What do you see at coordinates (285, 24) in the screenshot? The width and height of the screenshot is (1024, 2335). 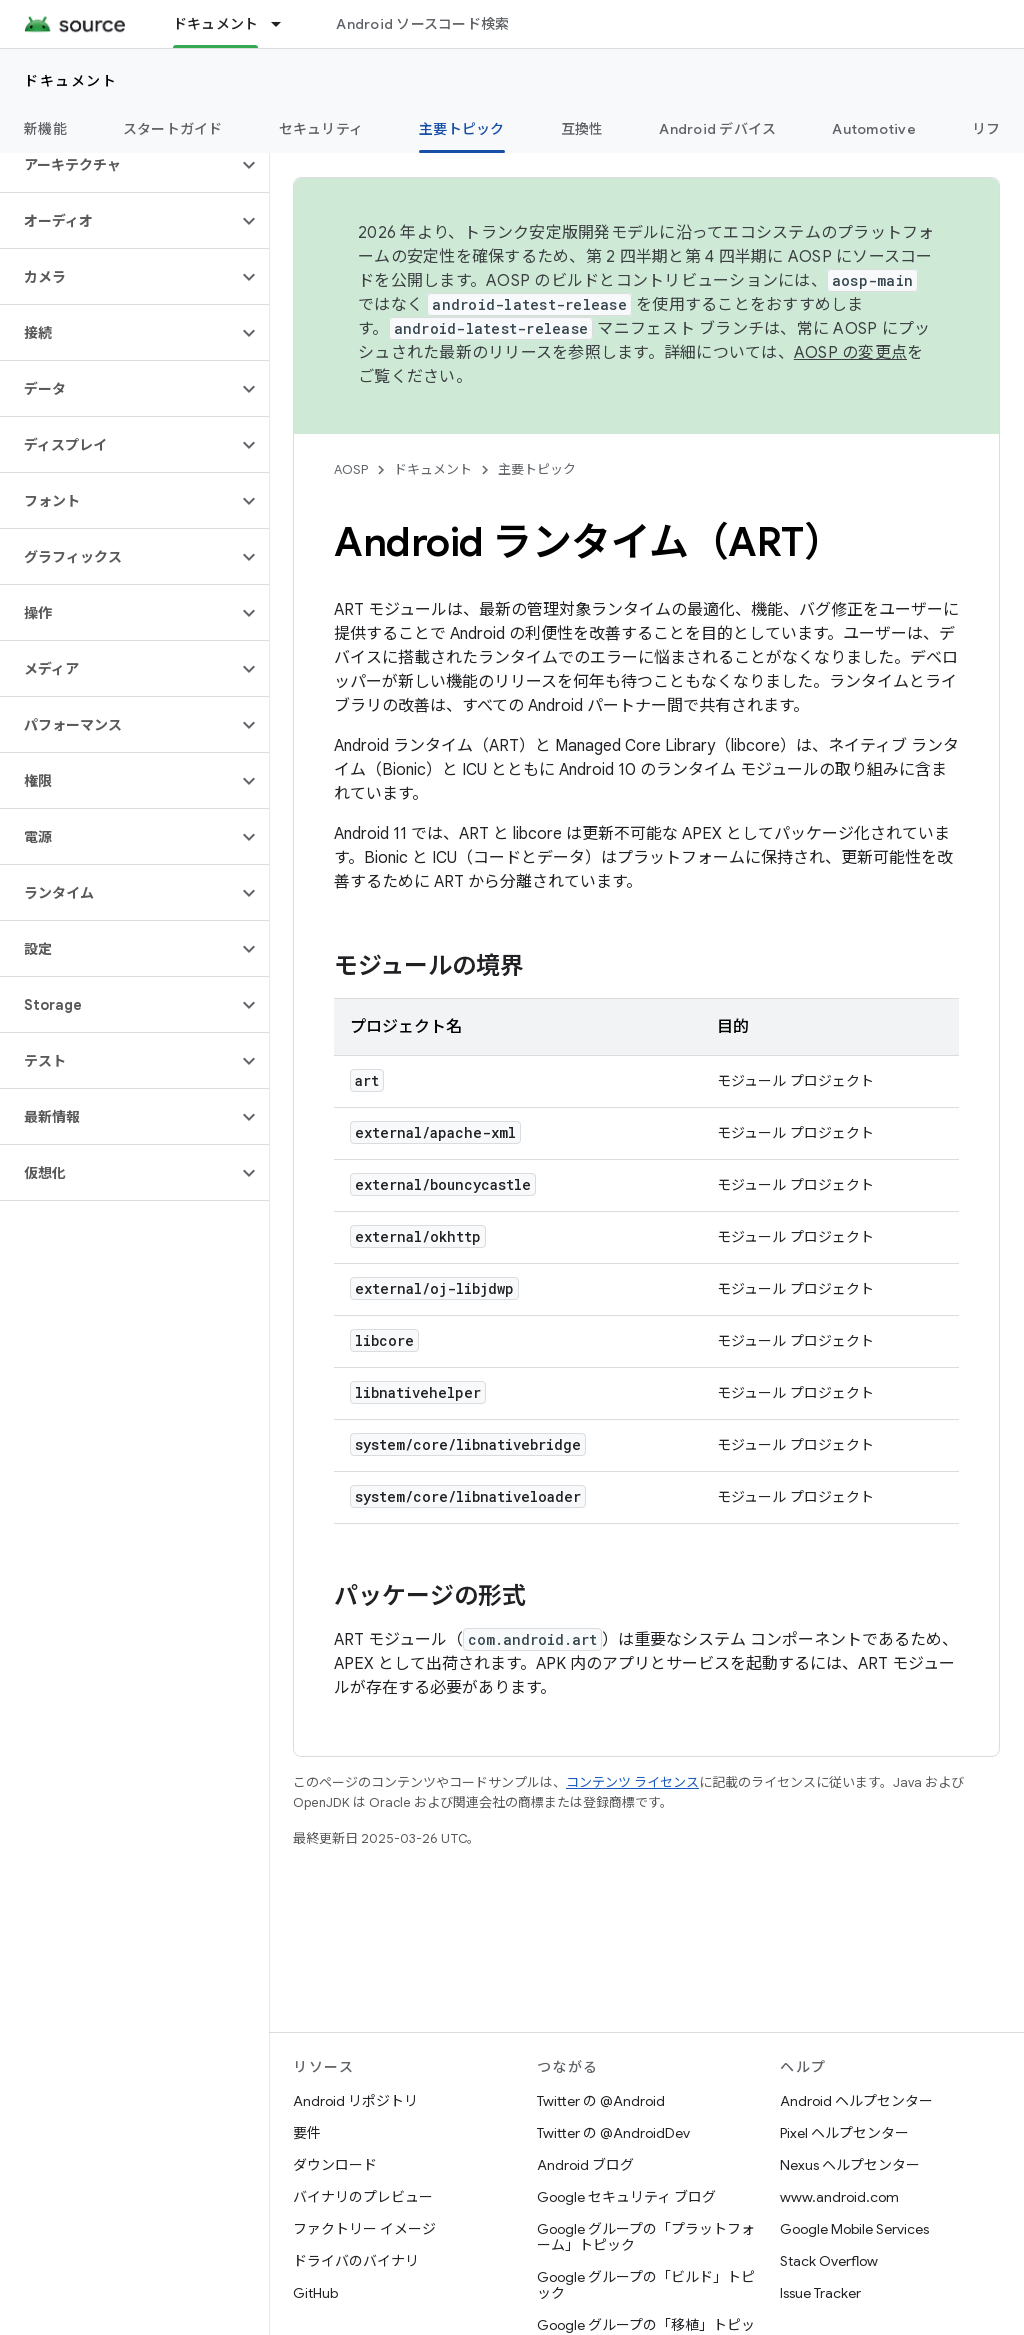 I see `[プルダウン メニュー: ドキュメント]` at bounding box center [285, 24].